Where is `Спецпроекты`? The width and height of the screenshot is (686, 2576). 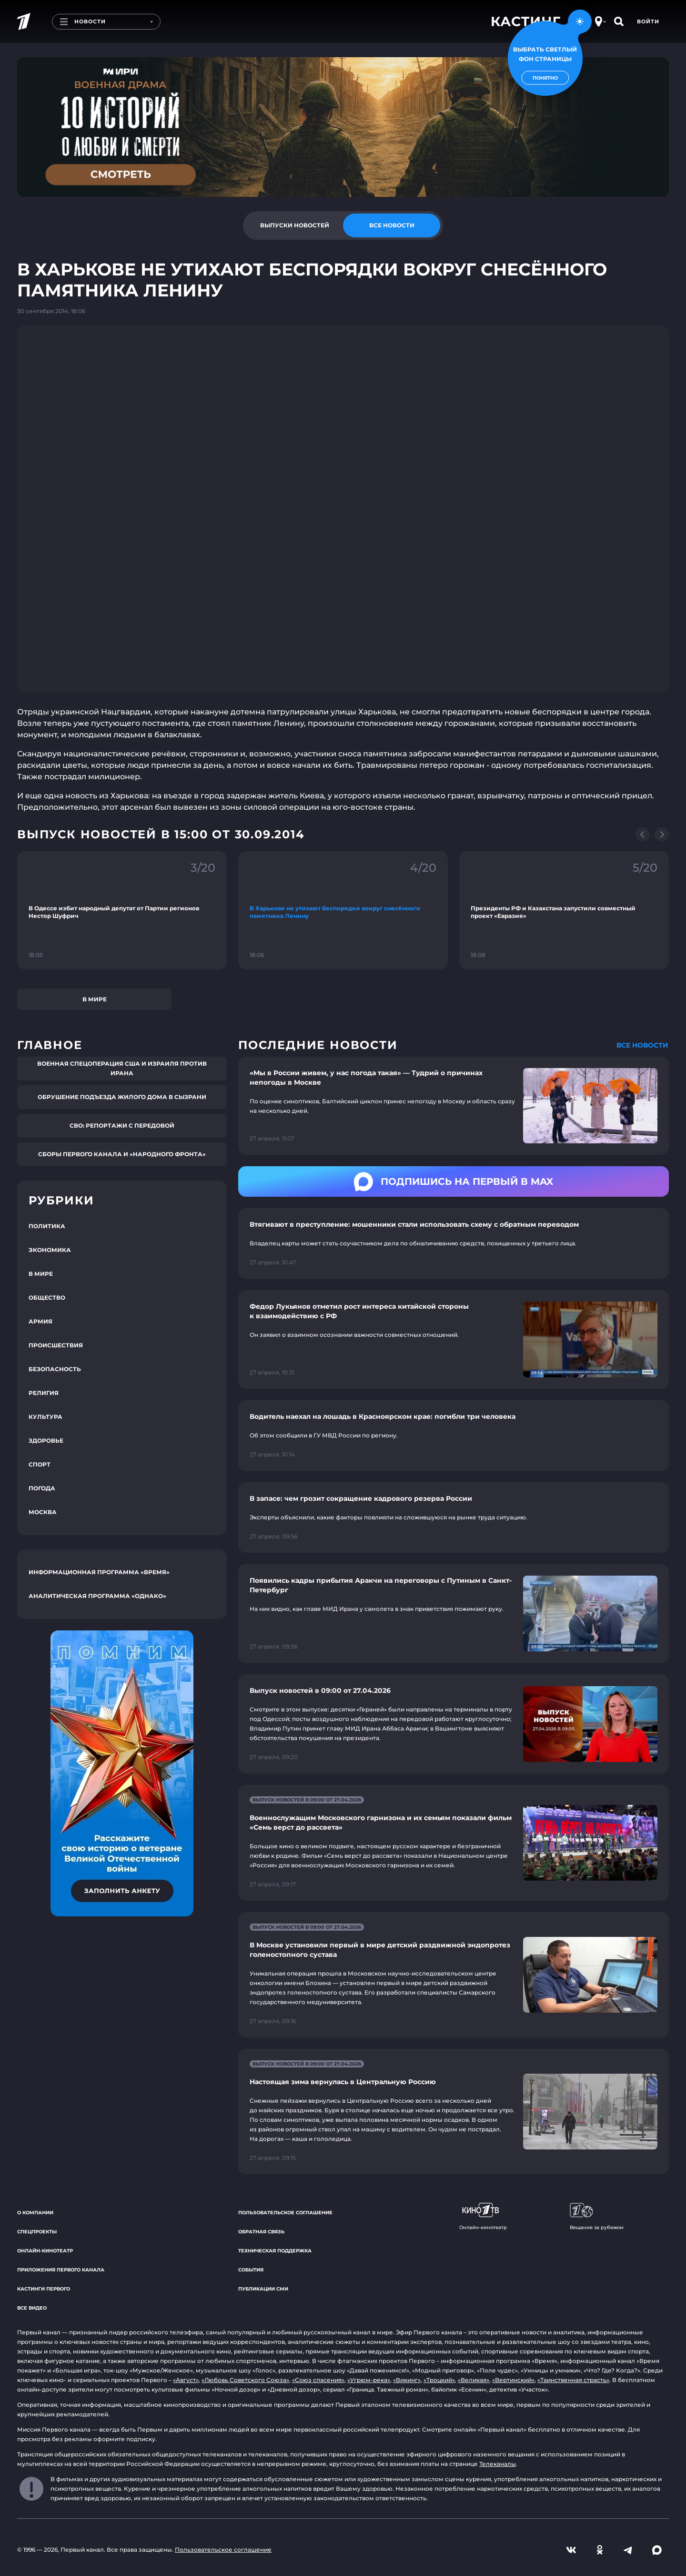 Спецпроекты is located at coordinates (37, 2232).